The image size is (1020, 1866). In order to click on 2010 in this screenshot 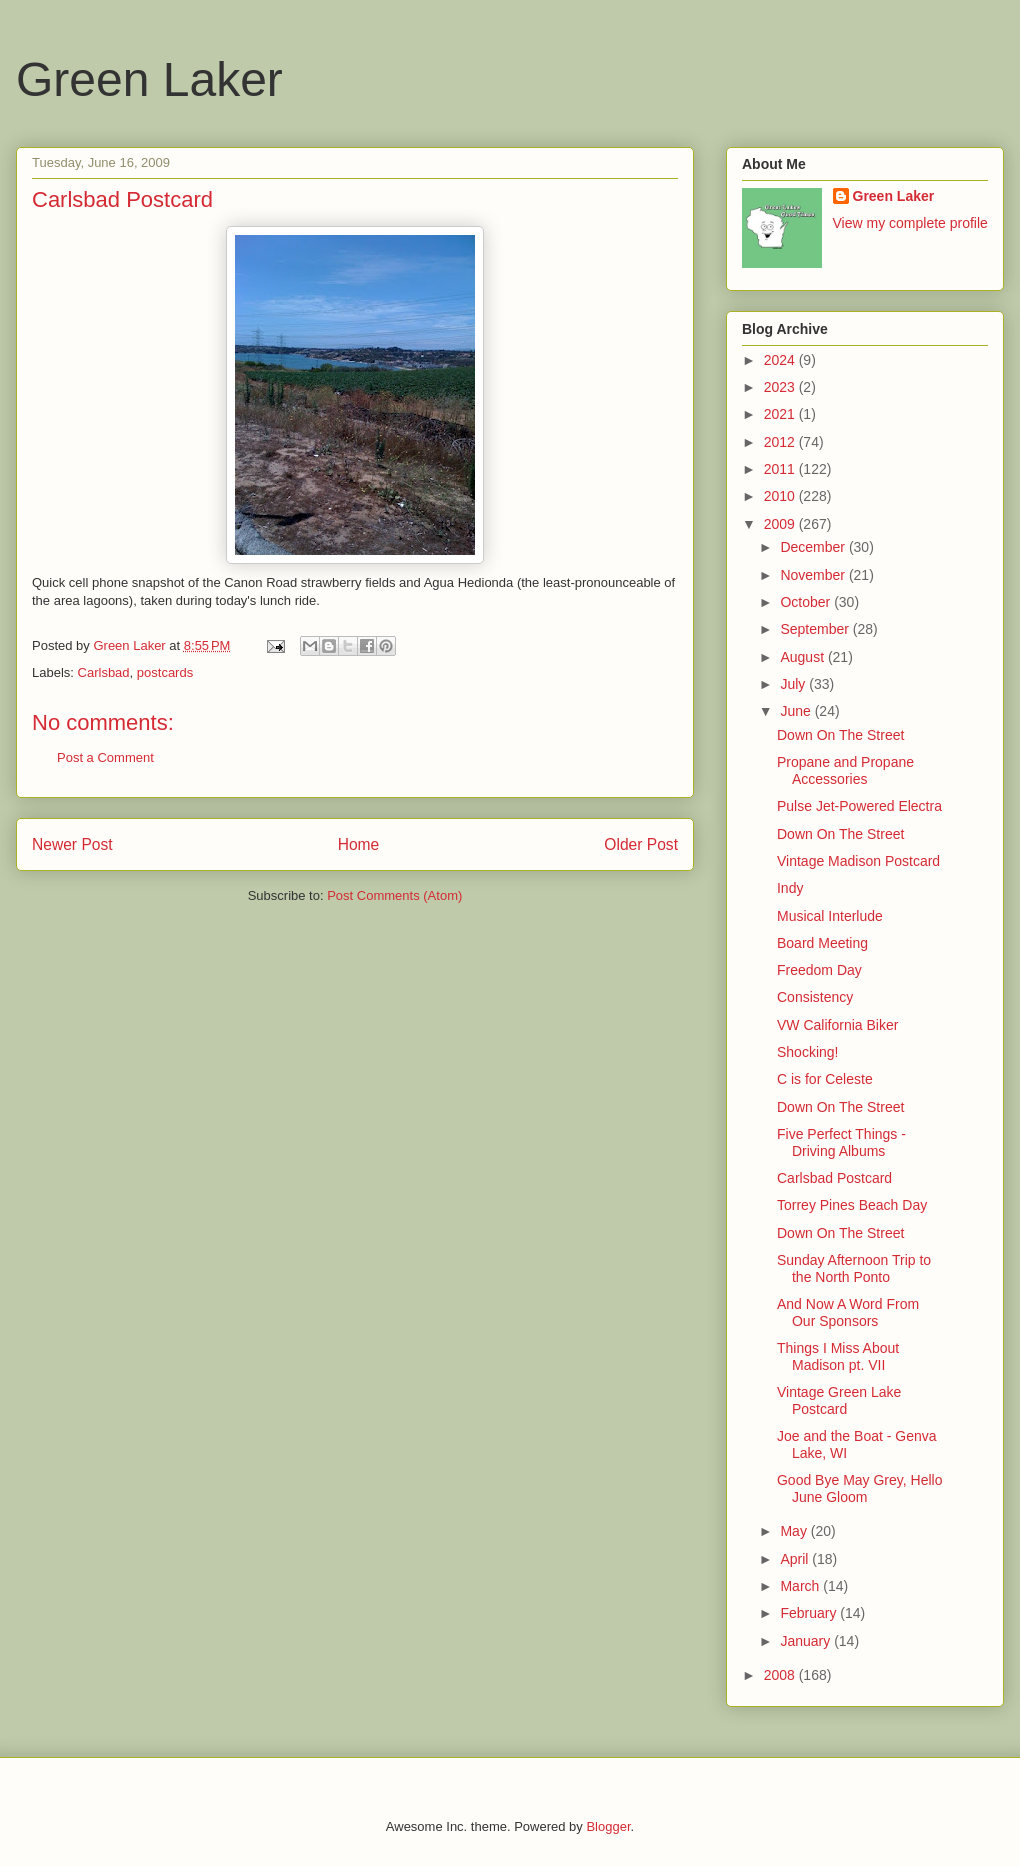, I will do `click(781, 496)`.